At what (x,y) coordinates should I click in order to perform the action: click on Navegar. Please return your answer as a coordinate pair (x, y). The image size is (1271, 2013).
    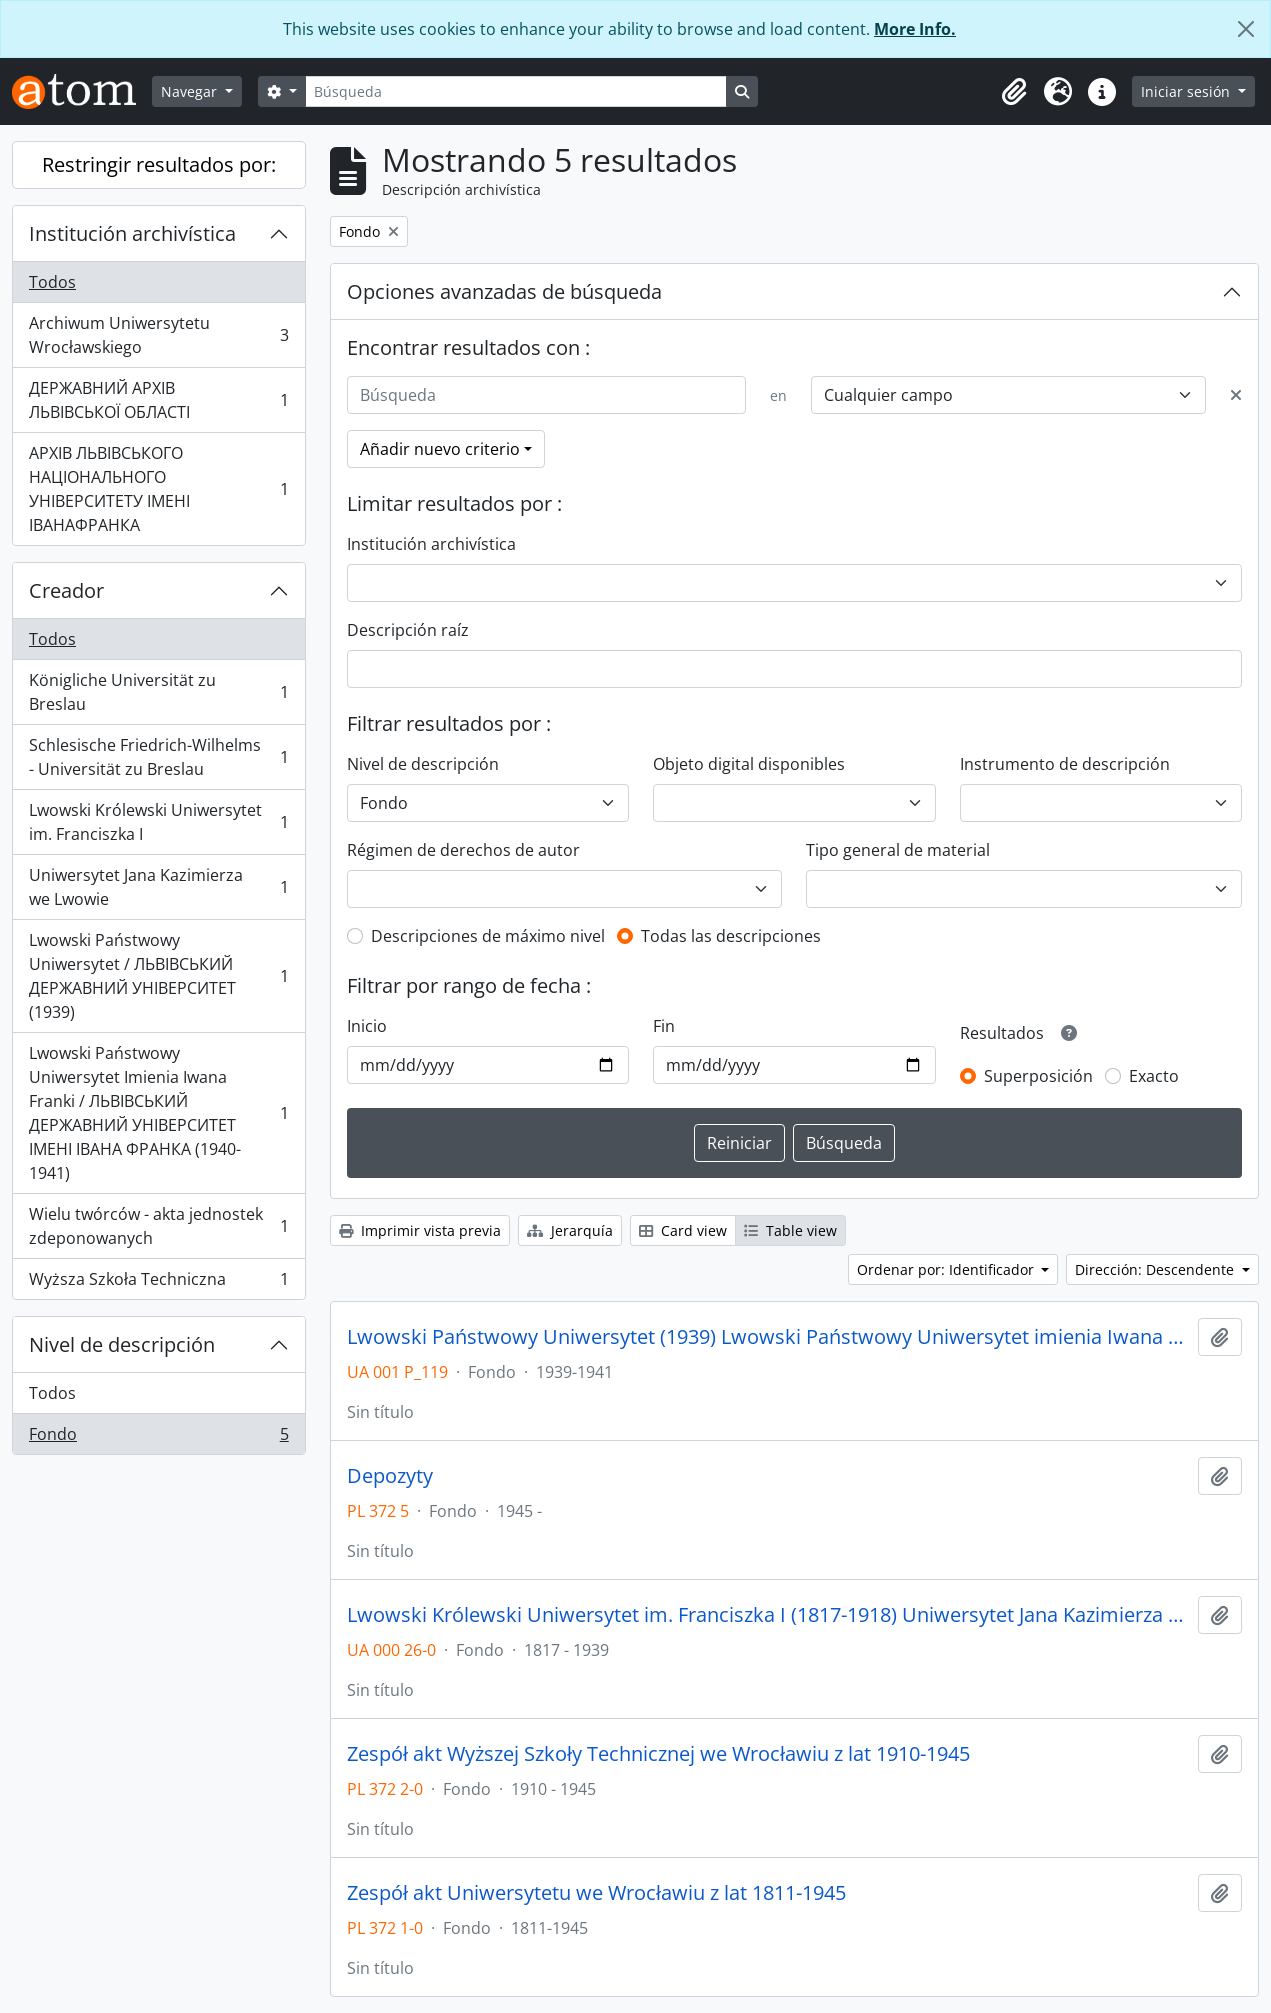
    Looking at the image, I should click on (191, 91).